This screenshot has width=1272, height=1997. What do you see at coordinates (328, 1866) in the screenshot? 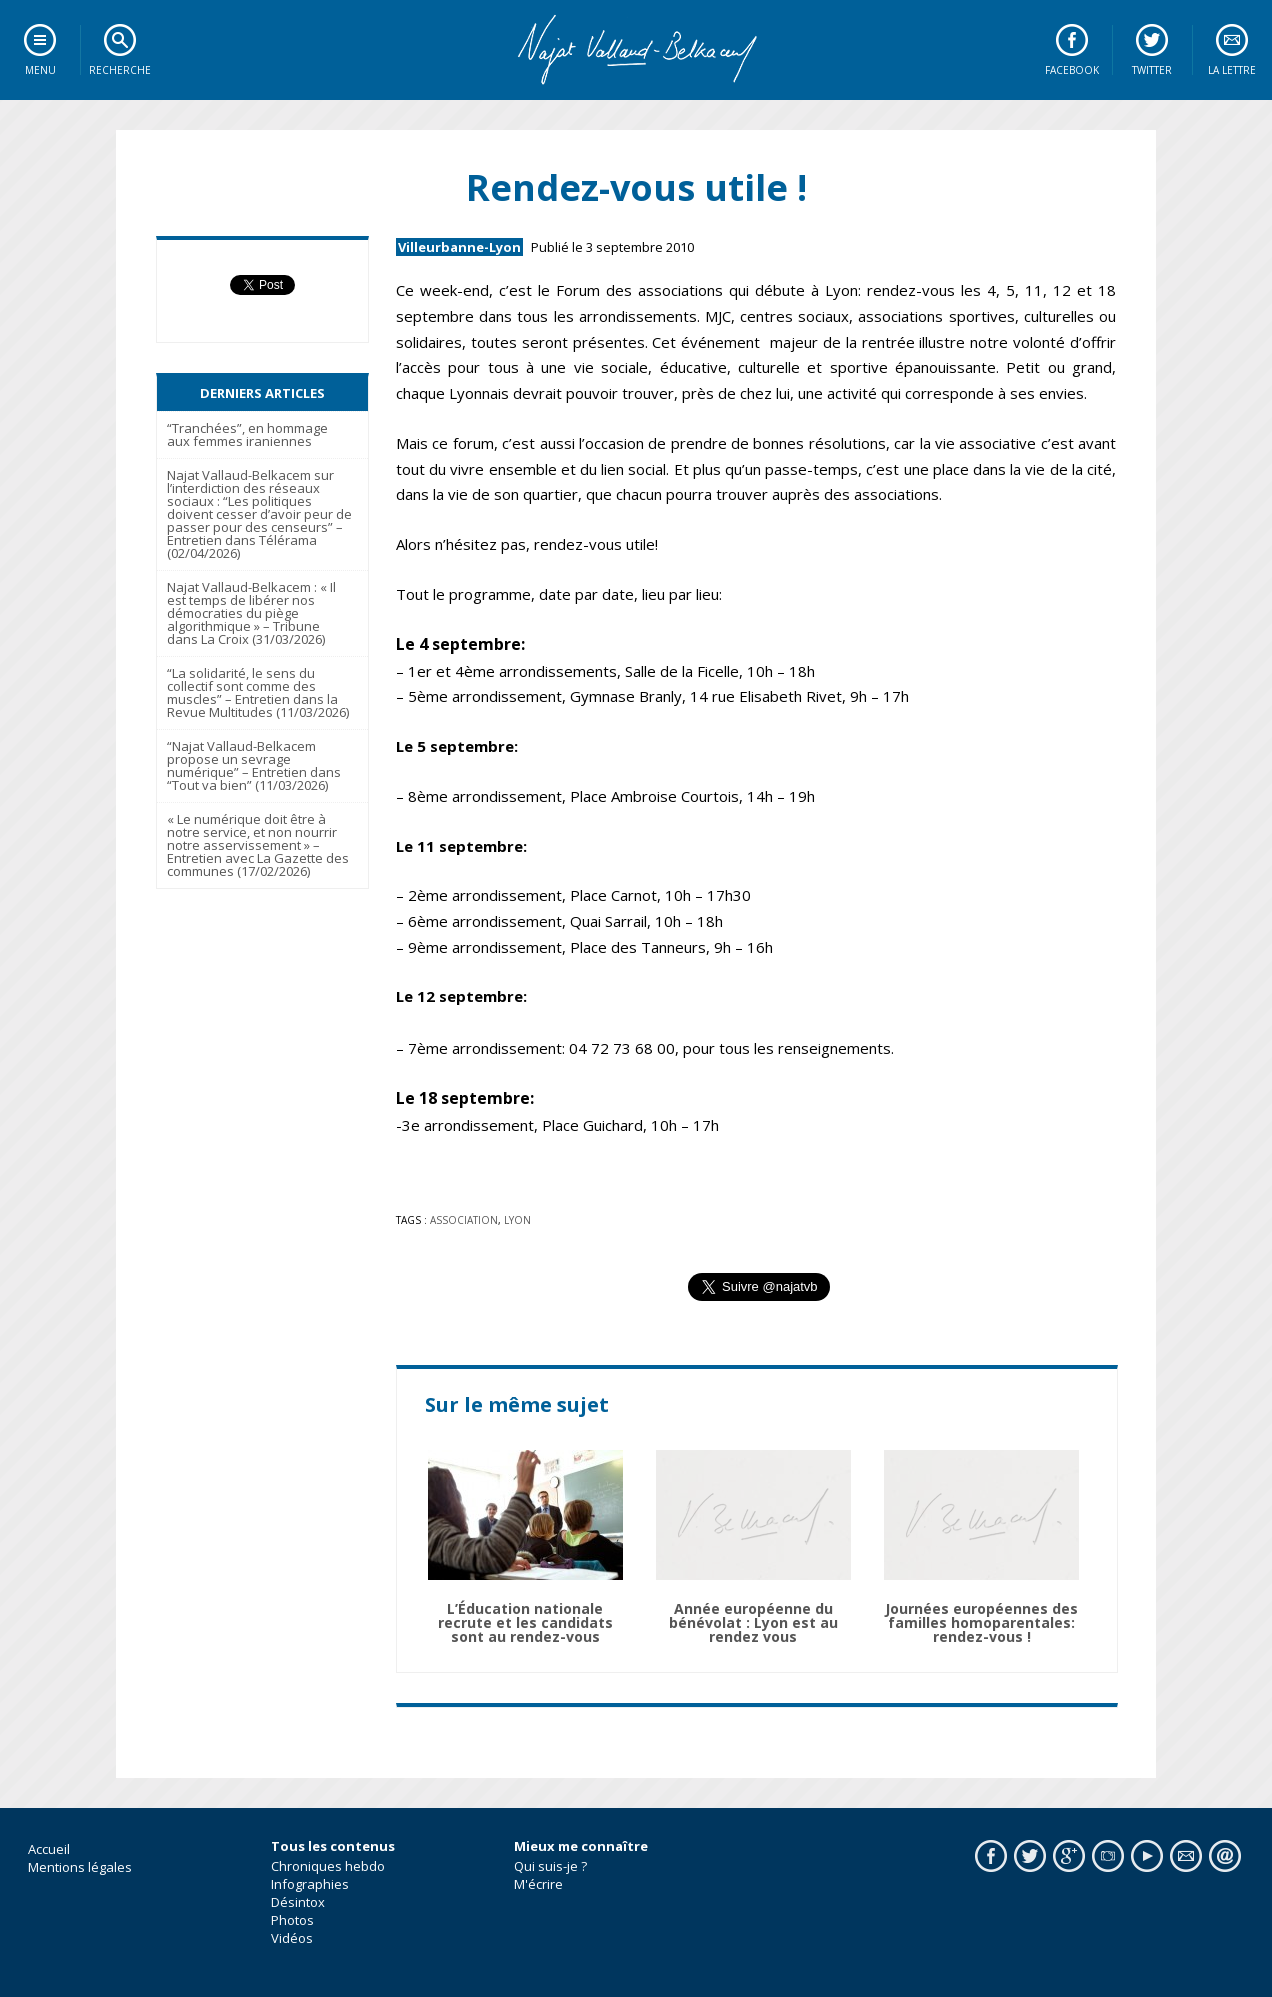
I see `Chroniques hebdo` at bounding box center [328, 1866].